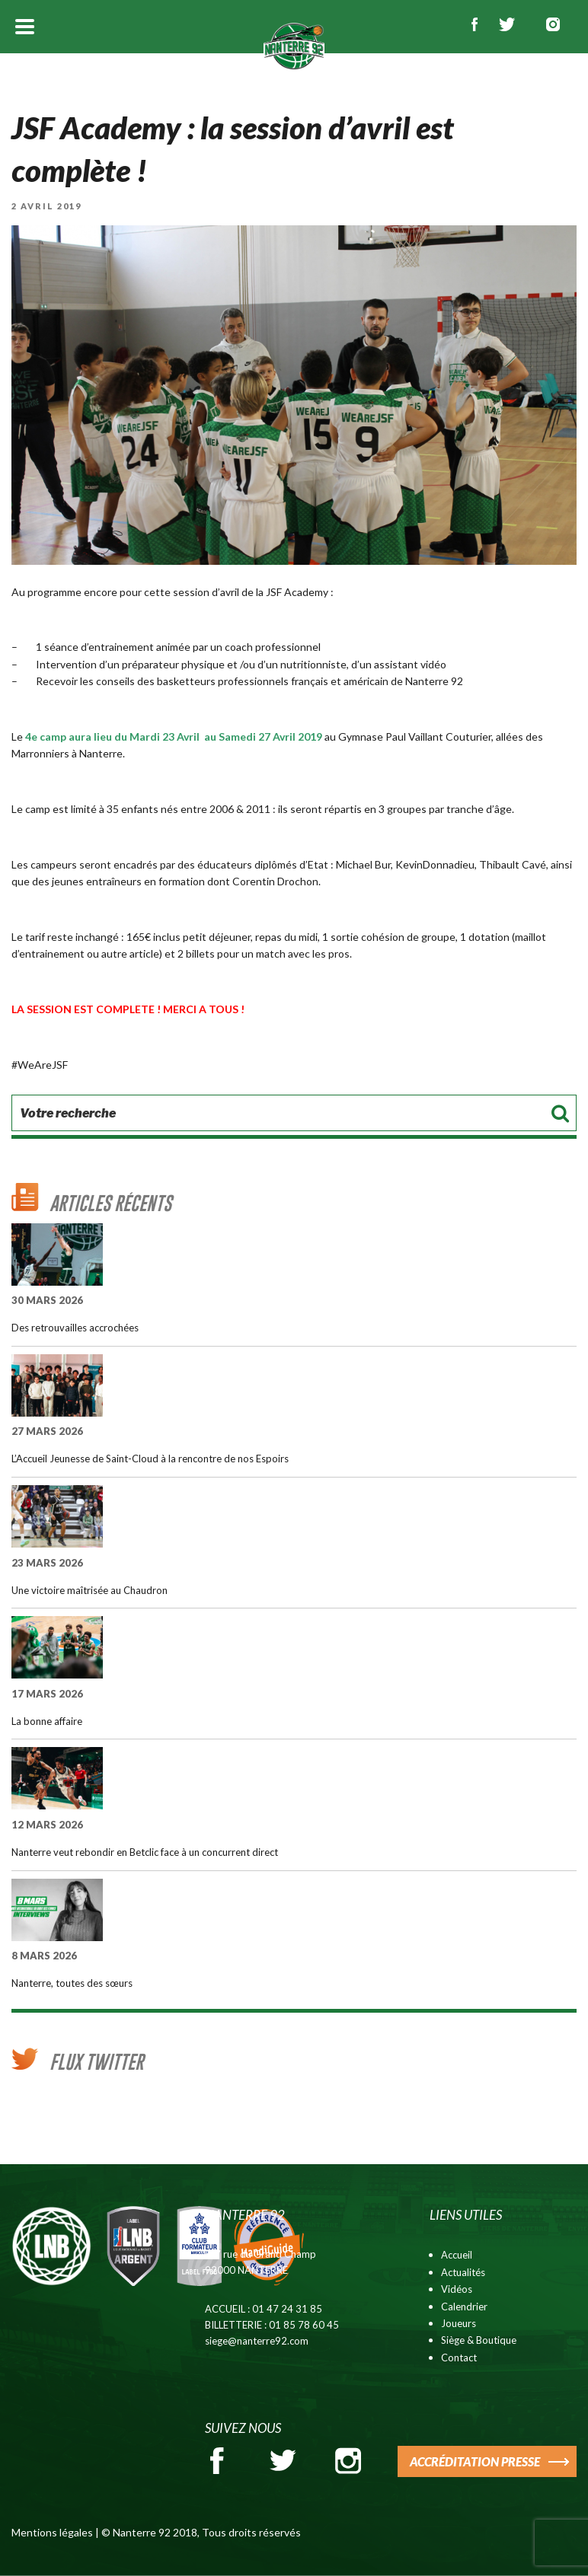 The image size is (588, 2576). What do you see at coordinates (52, 2532) in the screenshot?
I see `Mentions légales` at bounding box center [52, 2532].